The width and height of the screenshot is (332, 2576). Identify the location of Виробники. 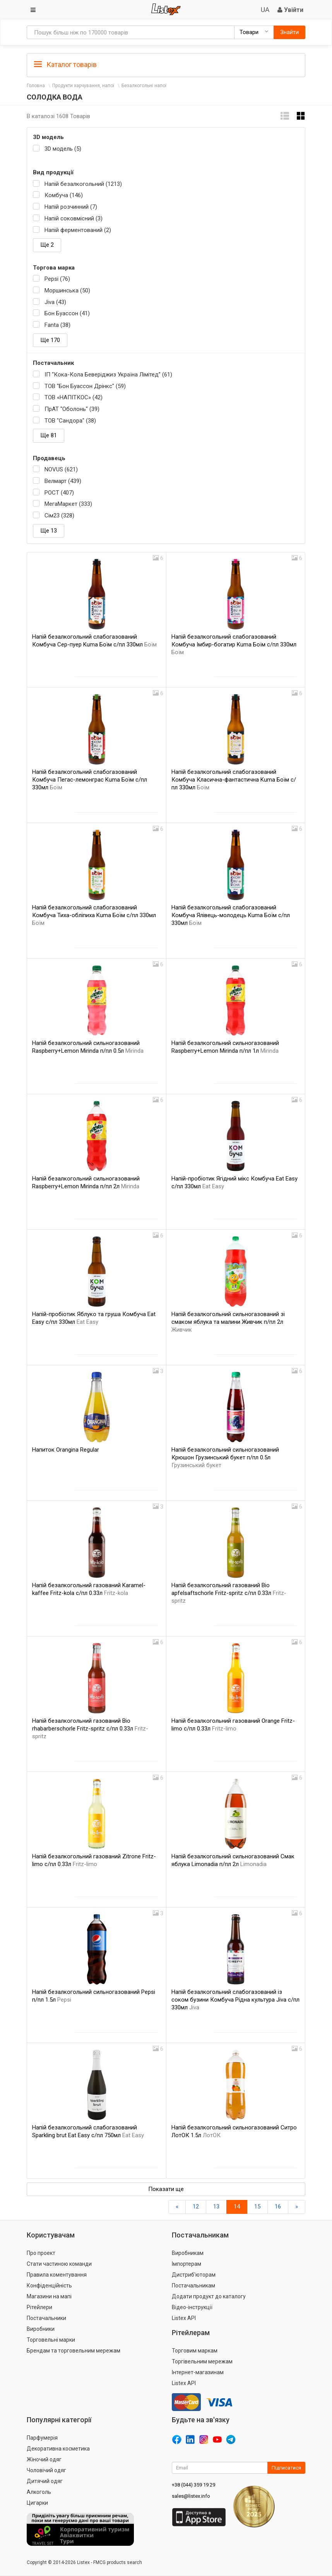
(41, 2329).